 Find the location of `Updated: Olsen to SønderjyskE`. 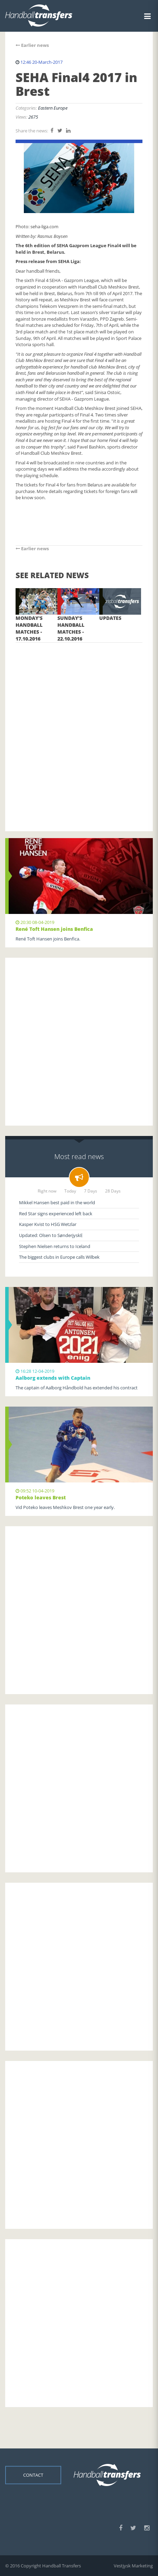

Updated: Olsen to SønderjyskE is located at coordinates (51, 1235).